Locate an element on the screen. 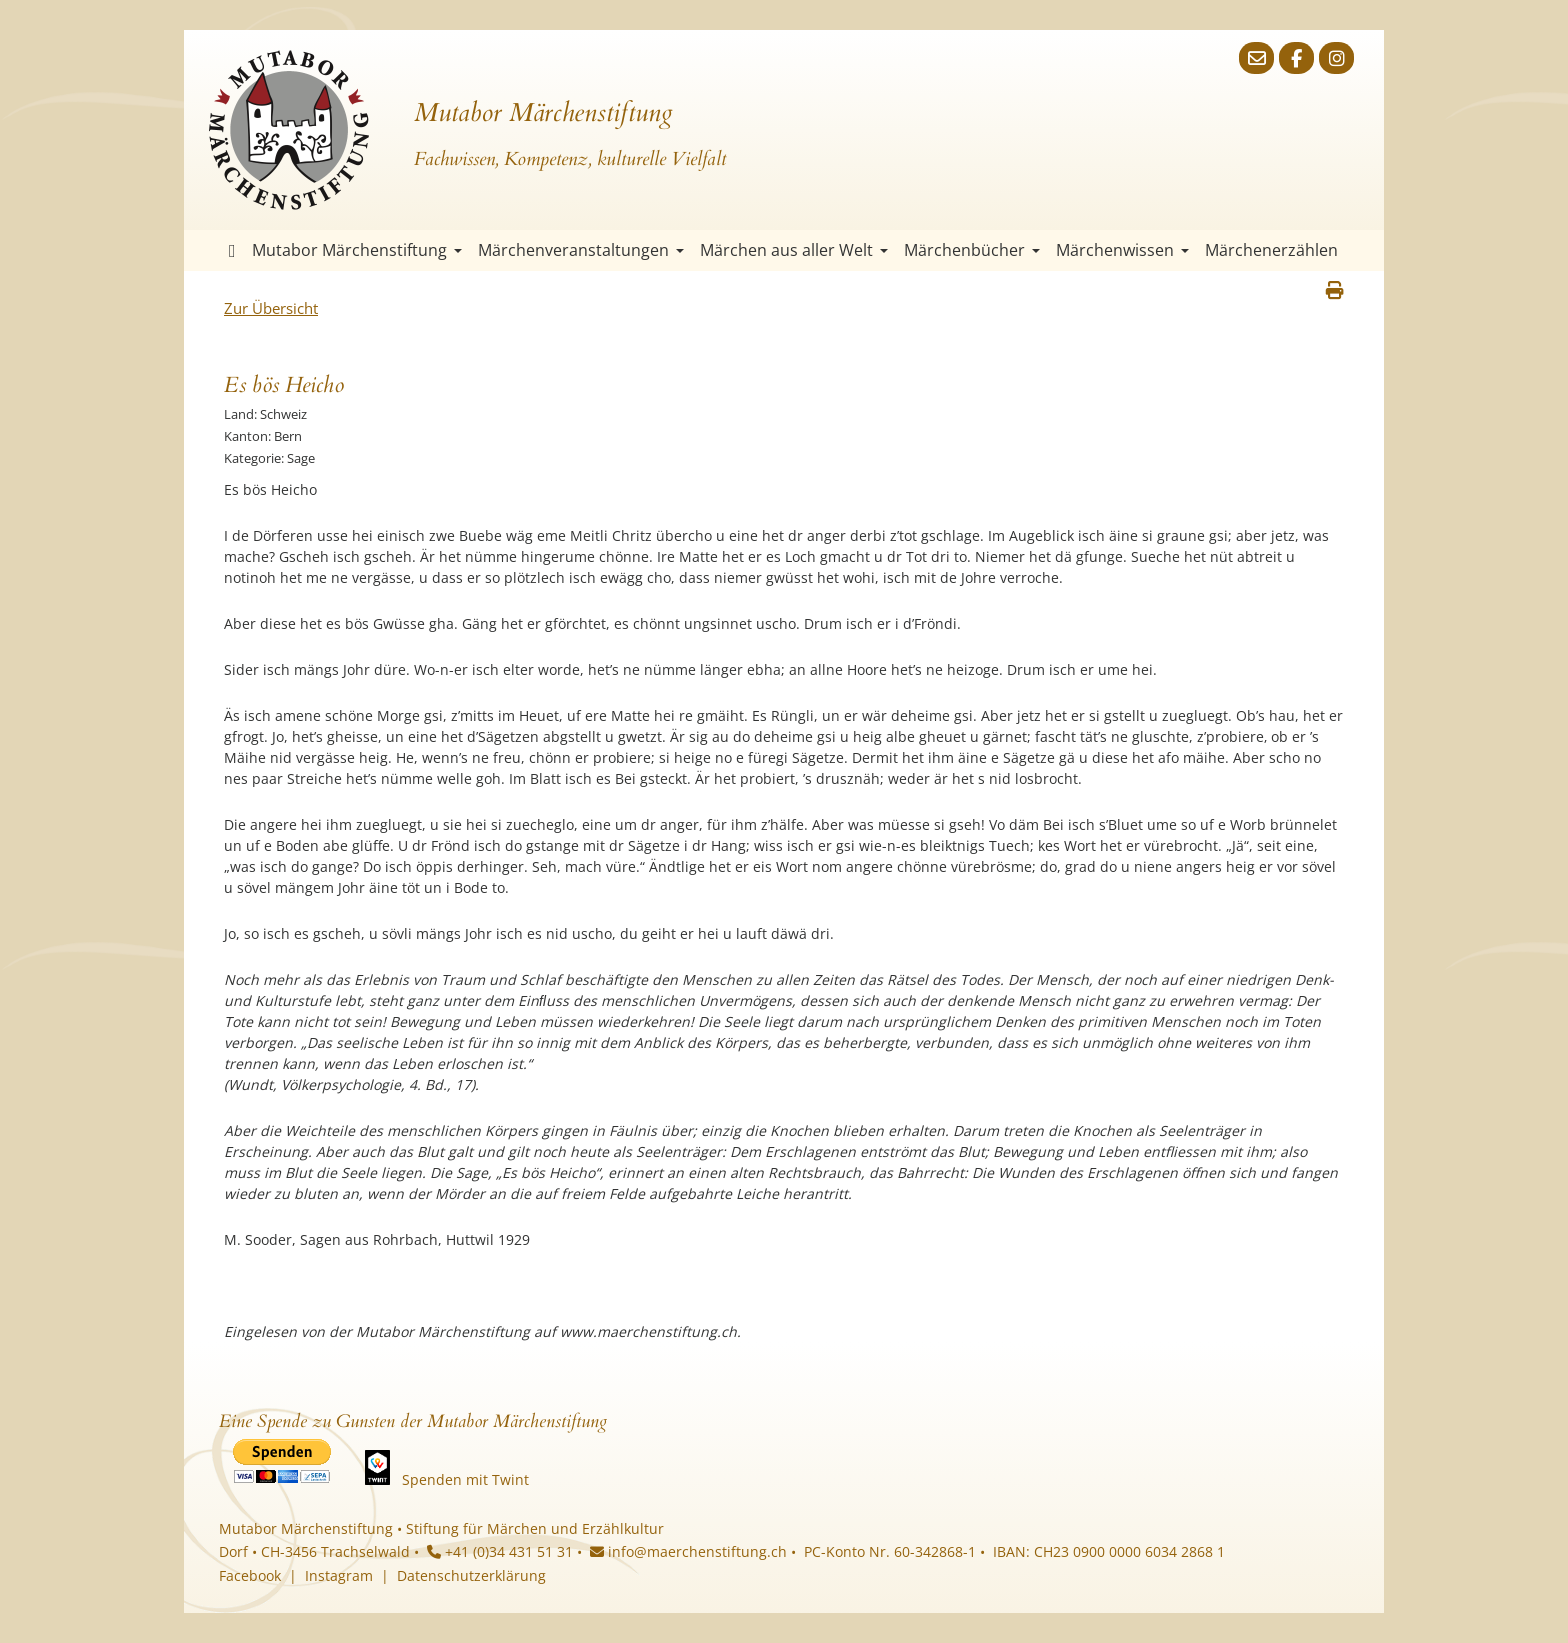 Image resolution: width=1568 pixels, height=1643 pixels. Märchenveranstaltungen is located at coordinates (581, 250).